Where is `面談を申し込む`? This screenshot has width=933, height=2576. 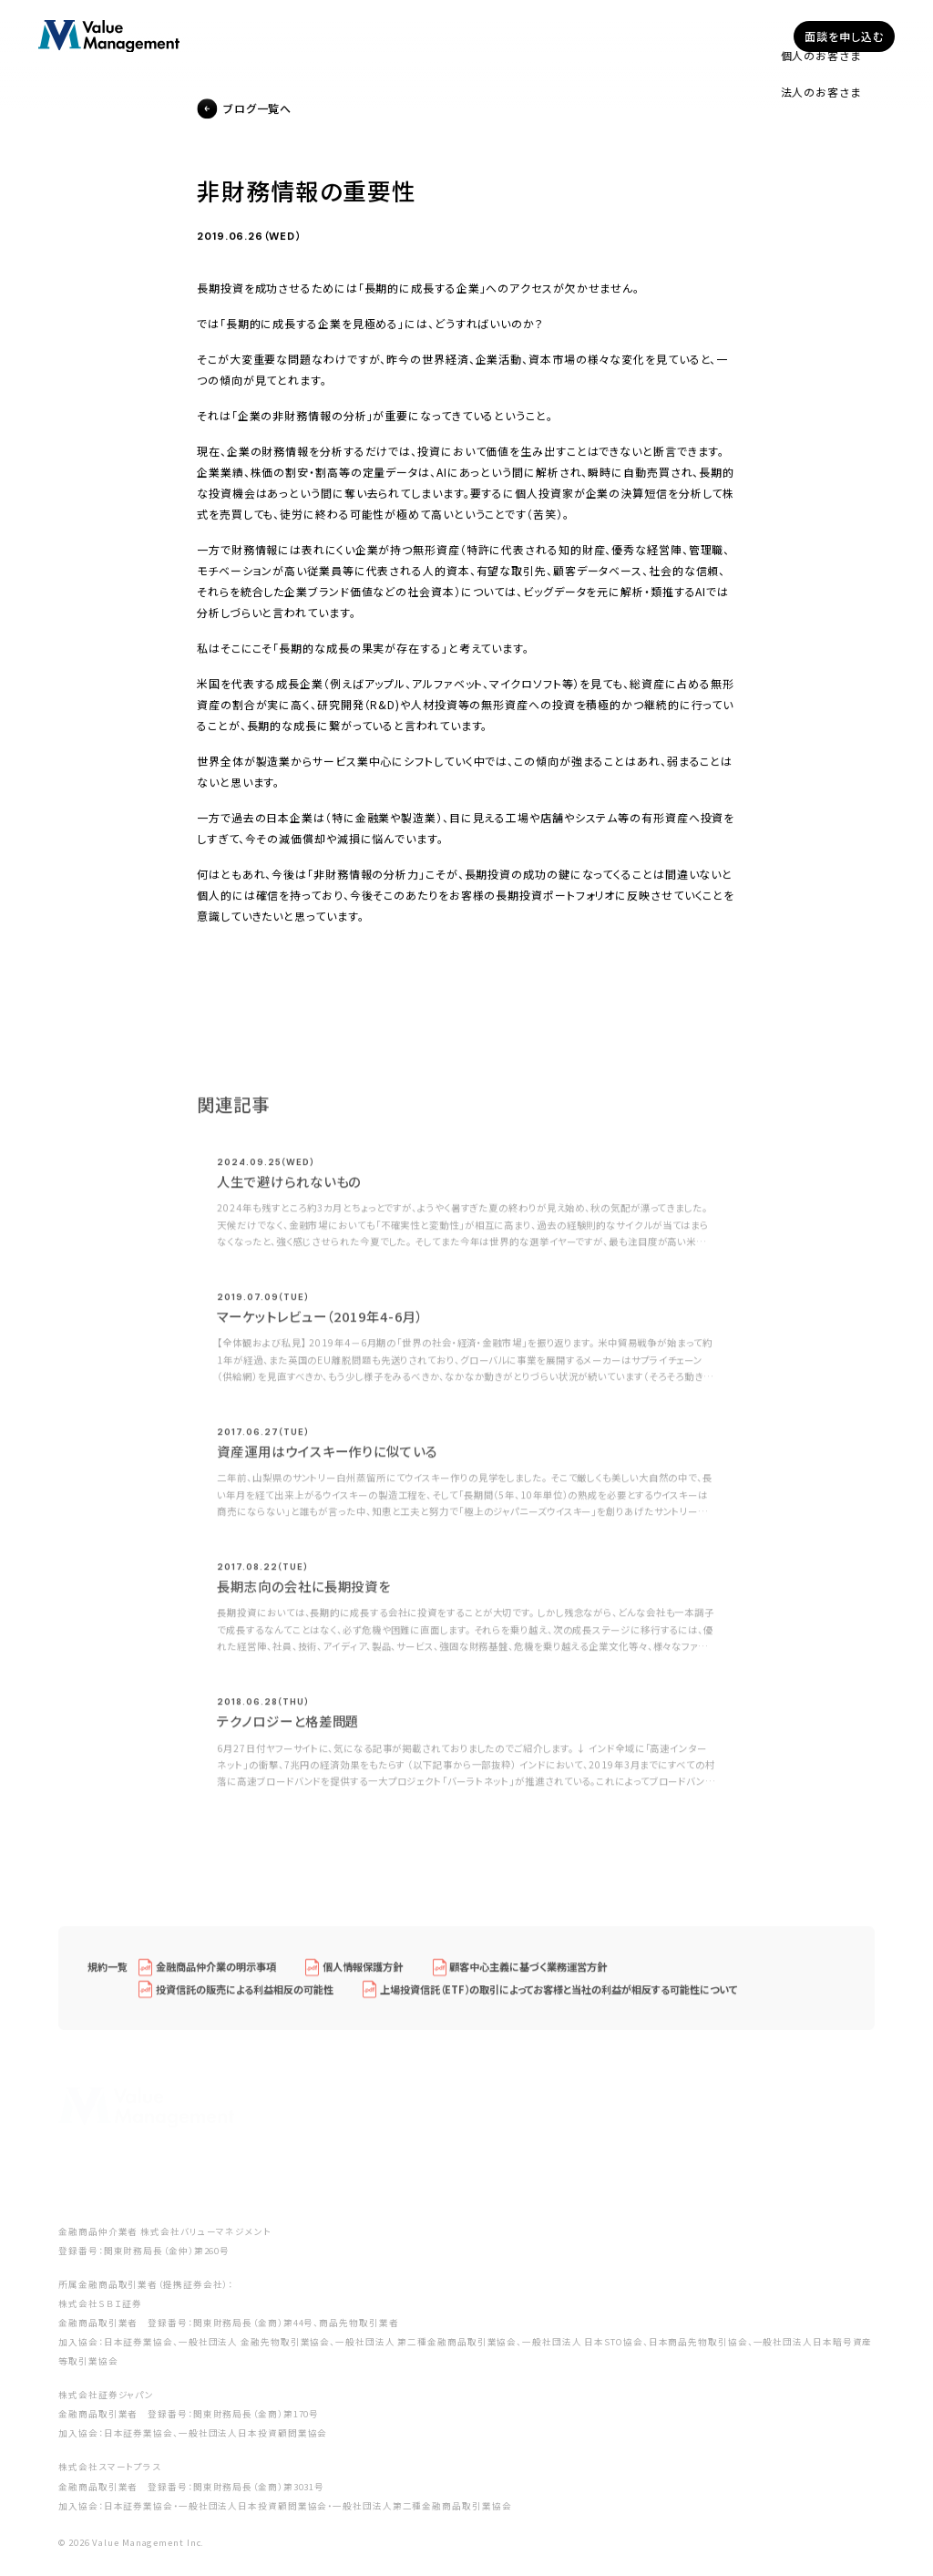 面談を申し込む is located at coordinates (844, 36).